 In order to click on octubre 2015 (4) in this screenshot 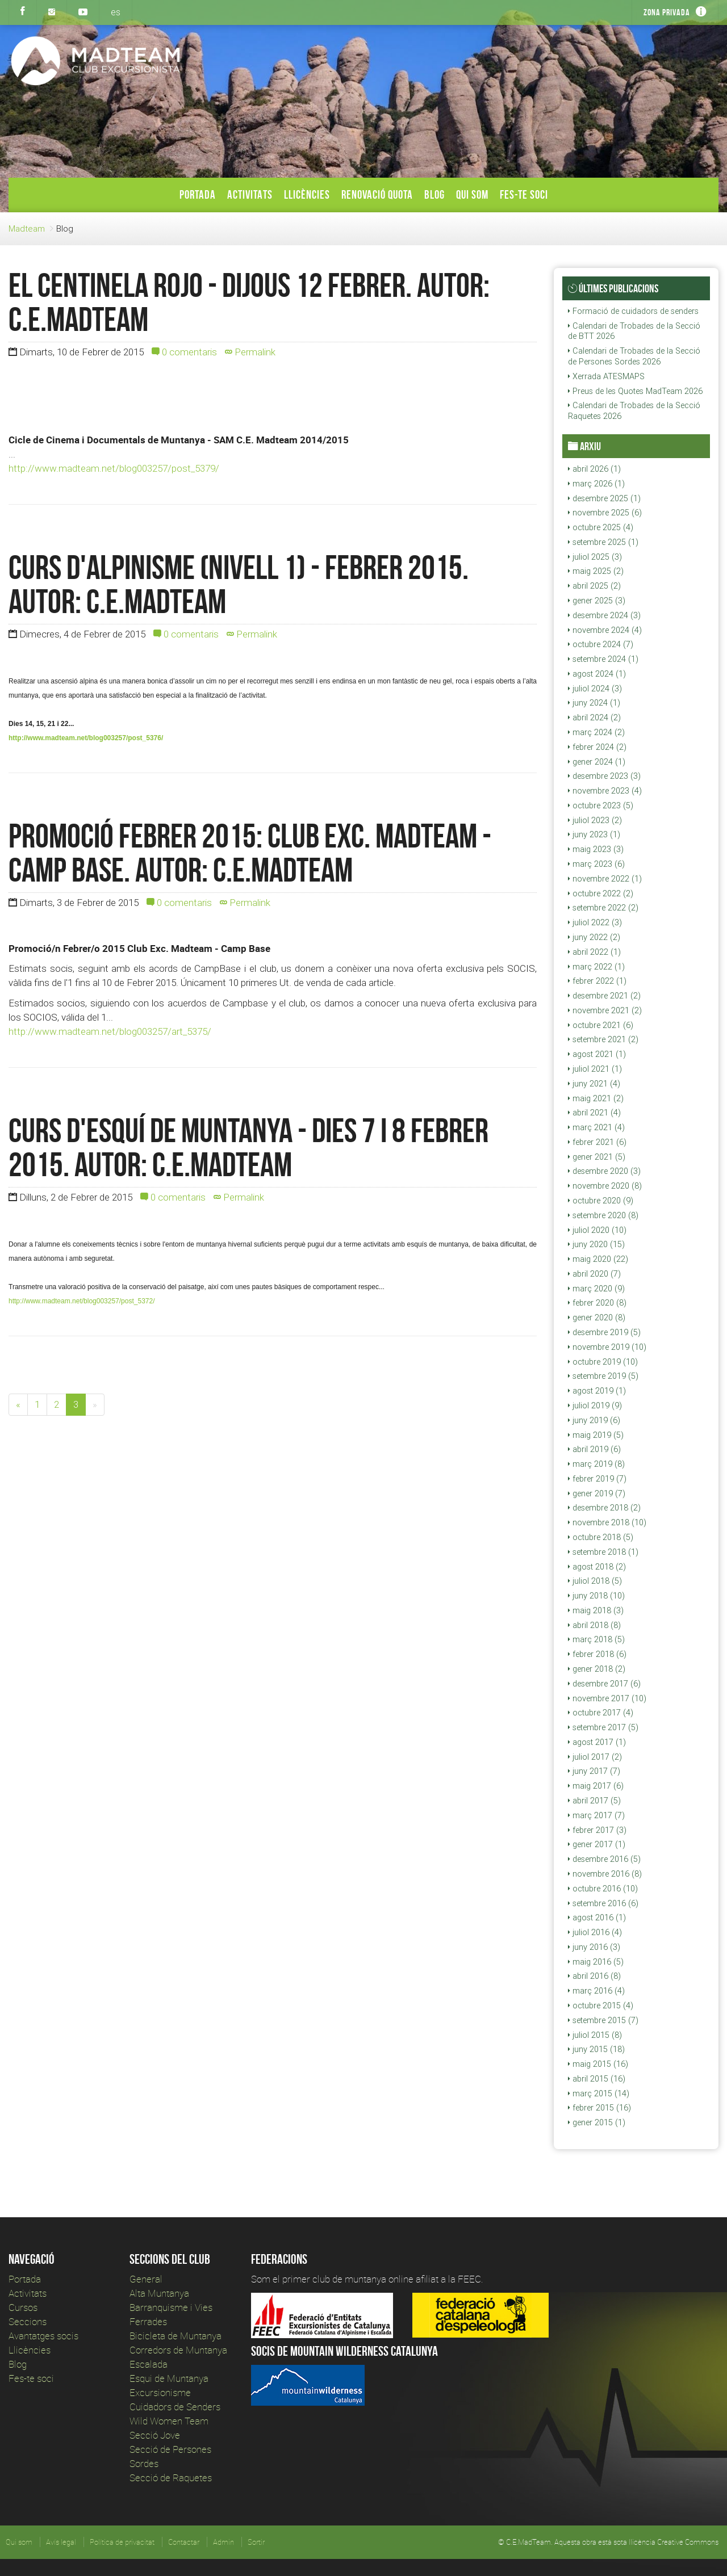, I will do `click(600, 2005)`.